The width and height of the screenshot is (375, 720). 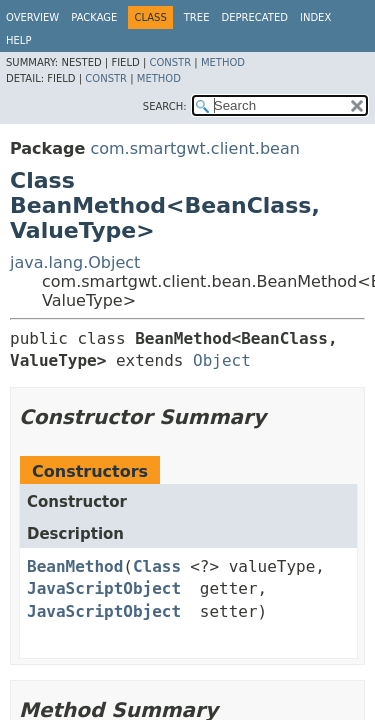 What do you see at coordinates (165, 106) in the screenshot?
I see `SEARCH:` at bounding box center [165, 106].